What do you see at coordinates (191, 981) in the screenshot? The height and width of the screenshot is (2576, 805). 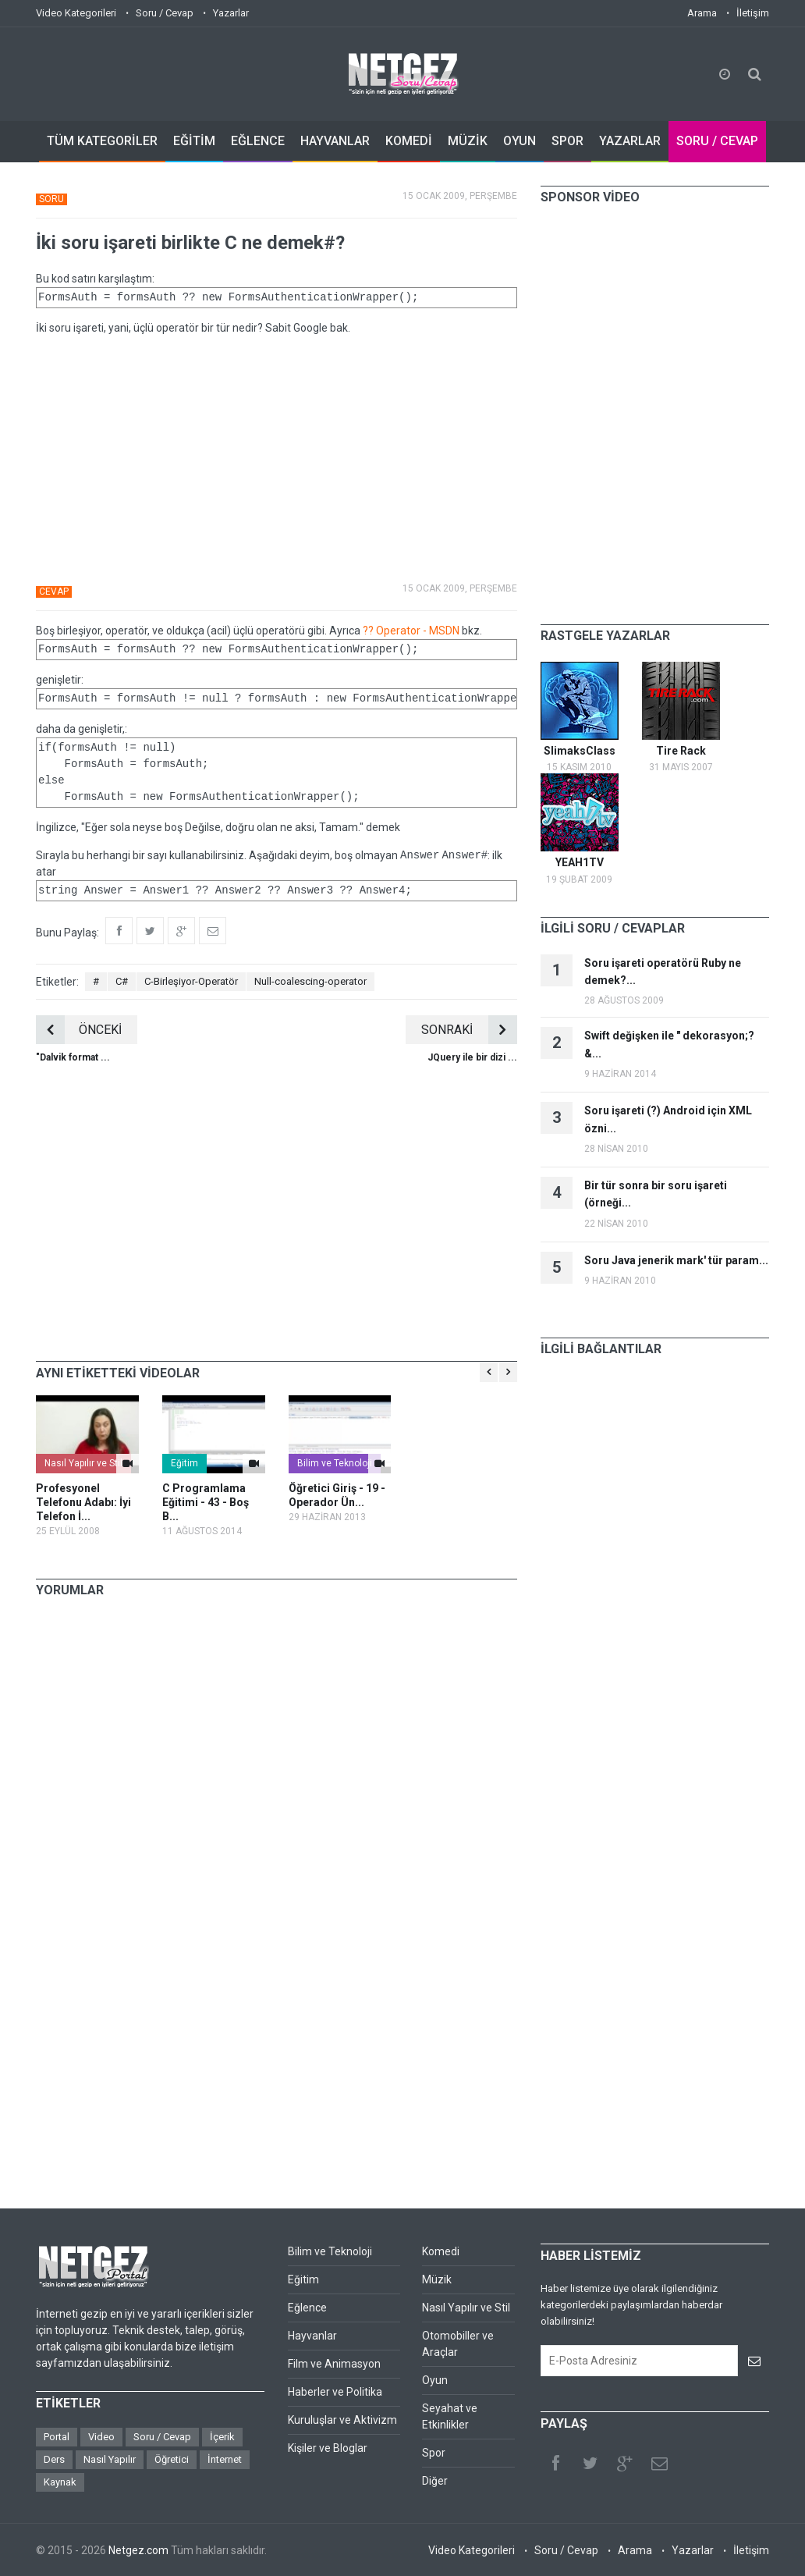 I see `C-Birleşiyor-Operatör` at bounding box center [191, 981].